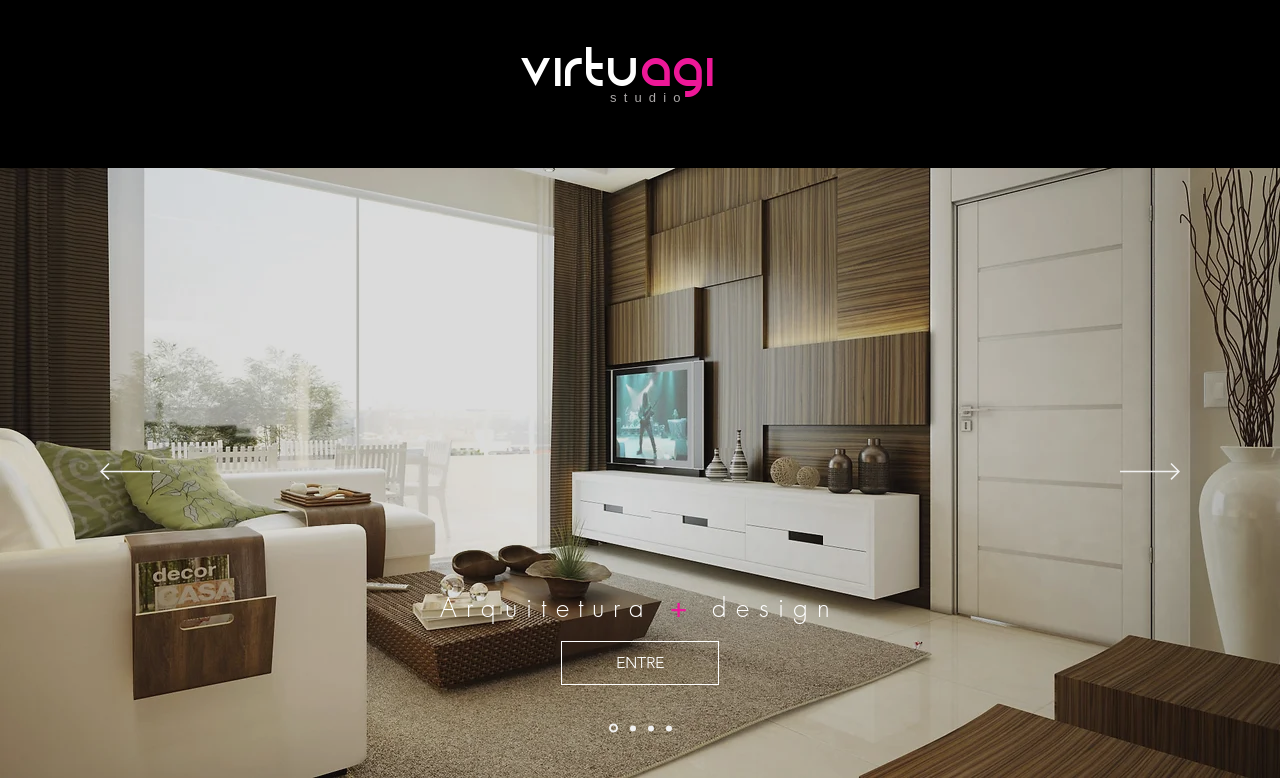 The image size is (1280, 778). Describe the element at coordinates (651, 728) in the screenshot. I see `[Slide 1]` at that location.